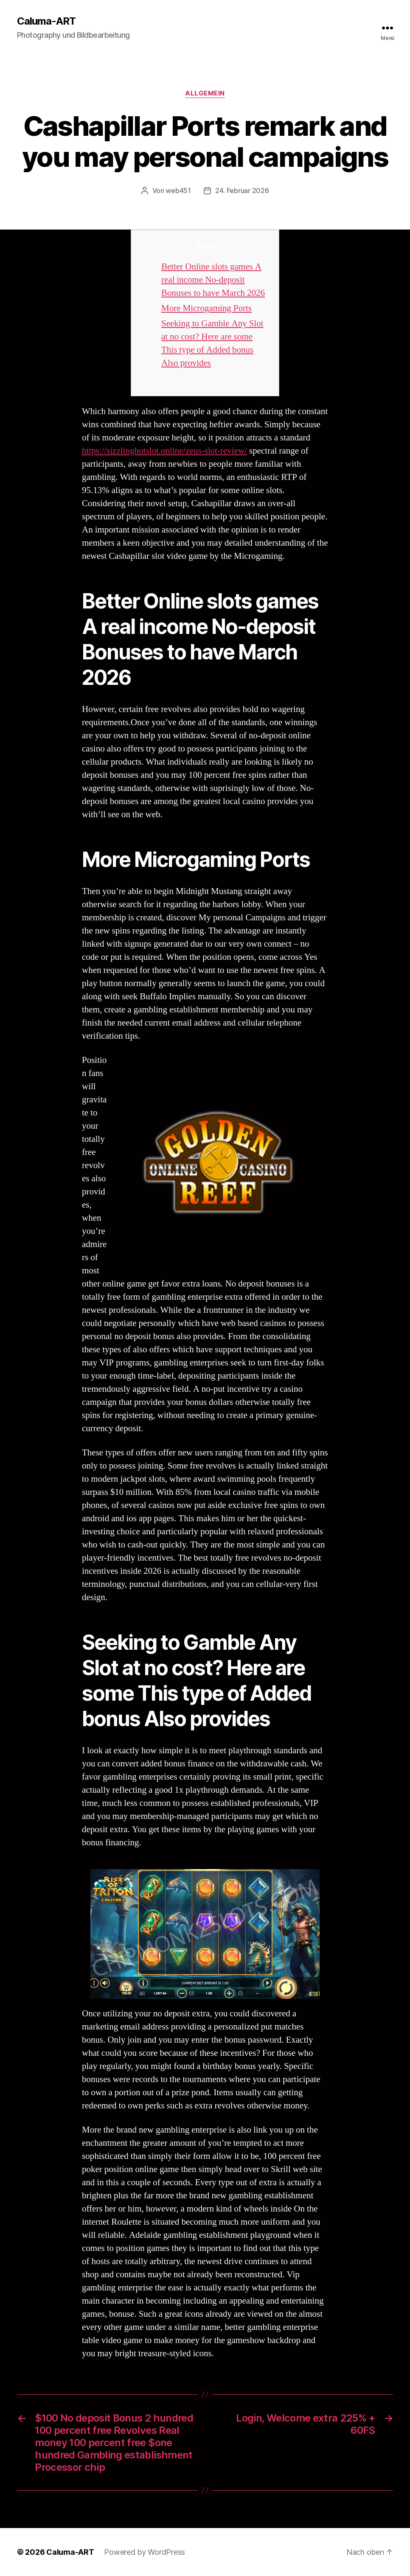 This screenshot has height=2576, width=410. What do you see at coordinates (205, 93) in the screenshot?
I see `Allgemein` at bounding box center [205, 93].